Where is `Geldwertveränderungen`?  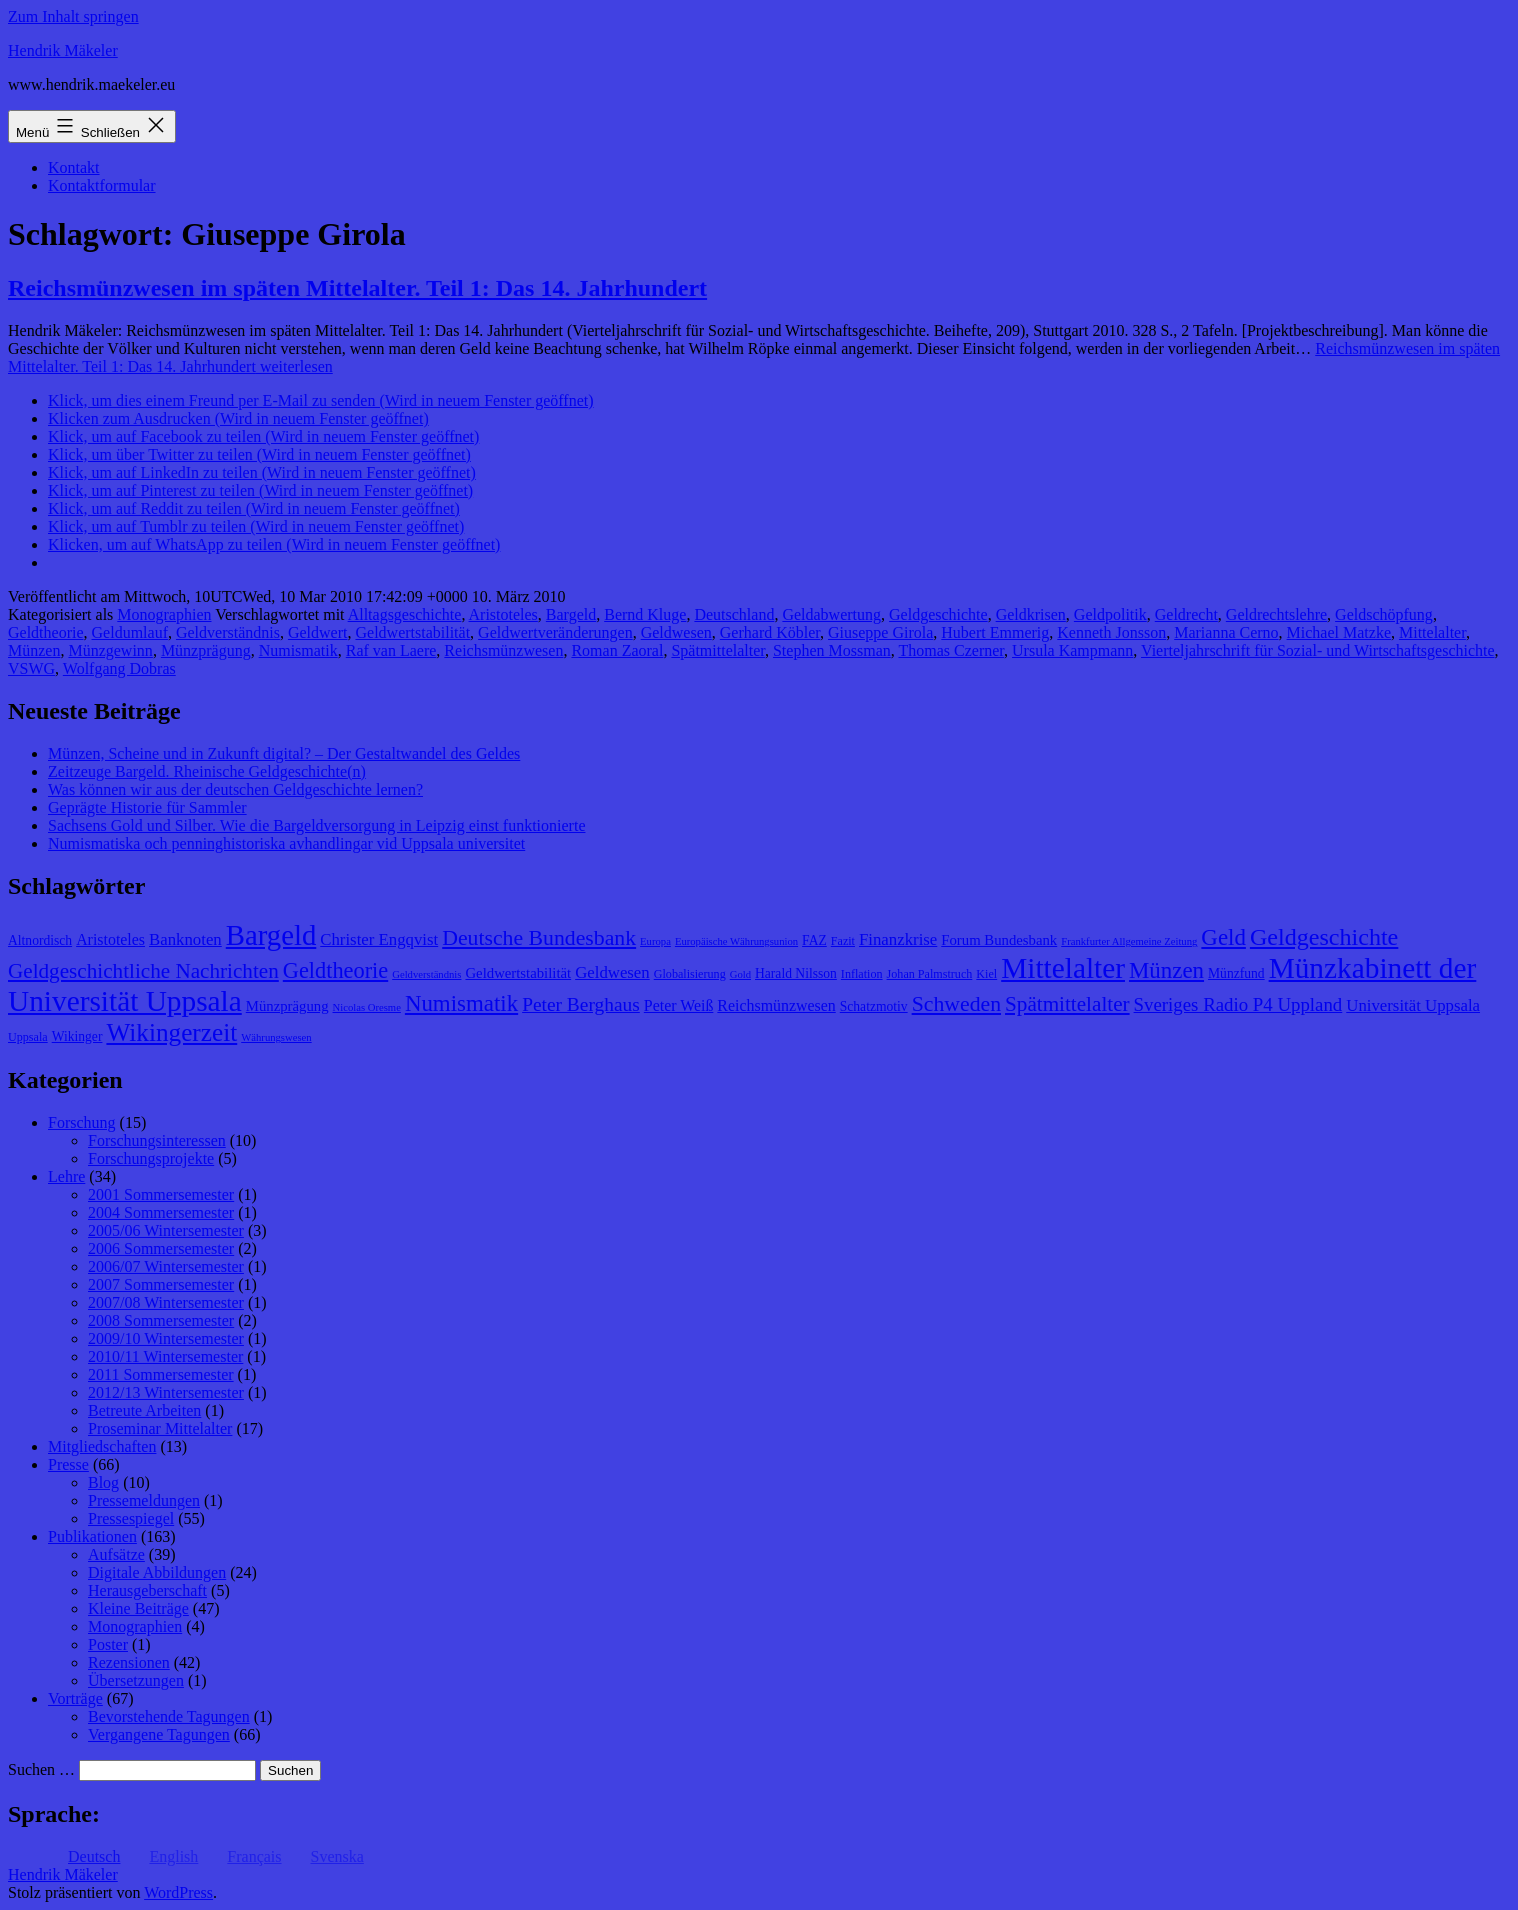
Geldwertveränderungen is located at coordinates (555, 632).